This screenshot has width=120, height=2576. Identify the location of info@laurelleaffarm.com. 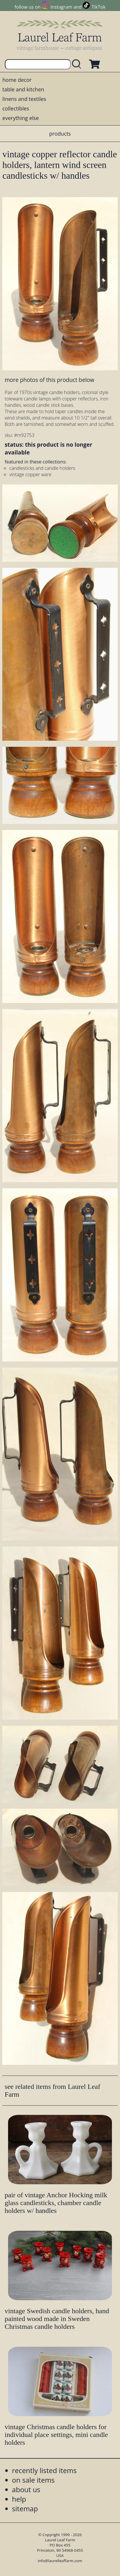
(60, 2560).